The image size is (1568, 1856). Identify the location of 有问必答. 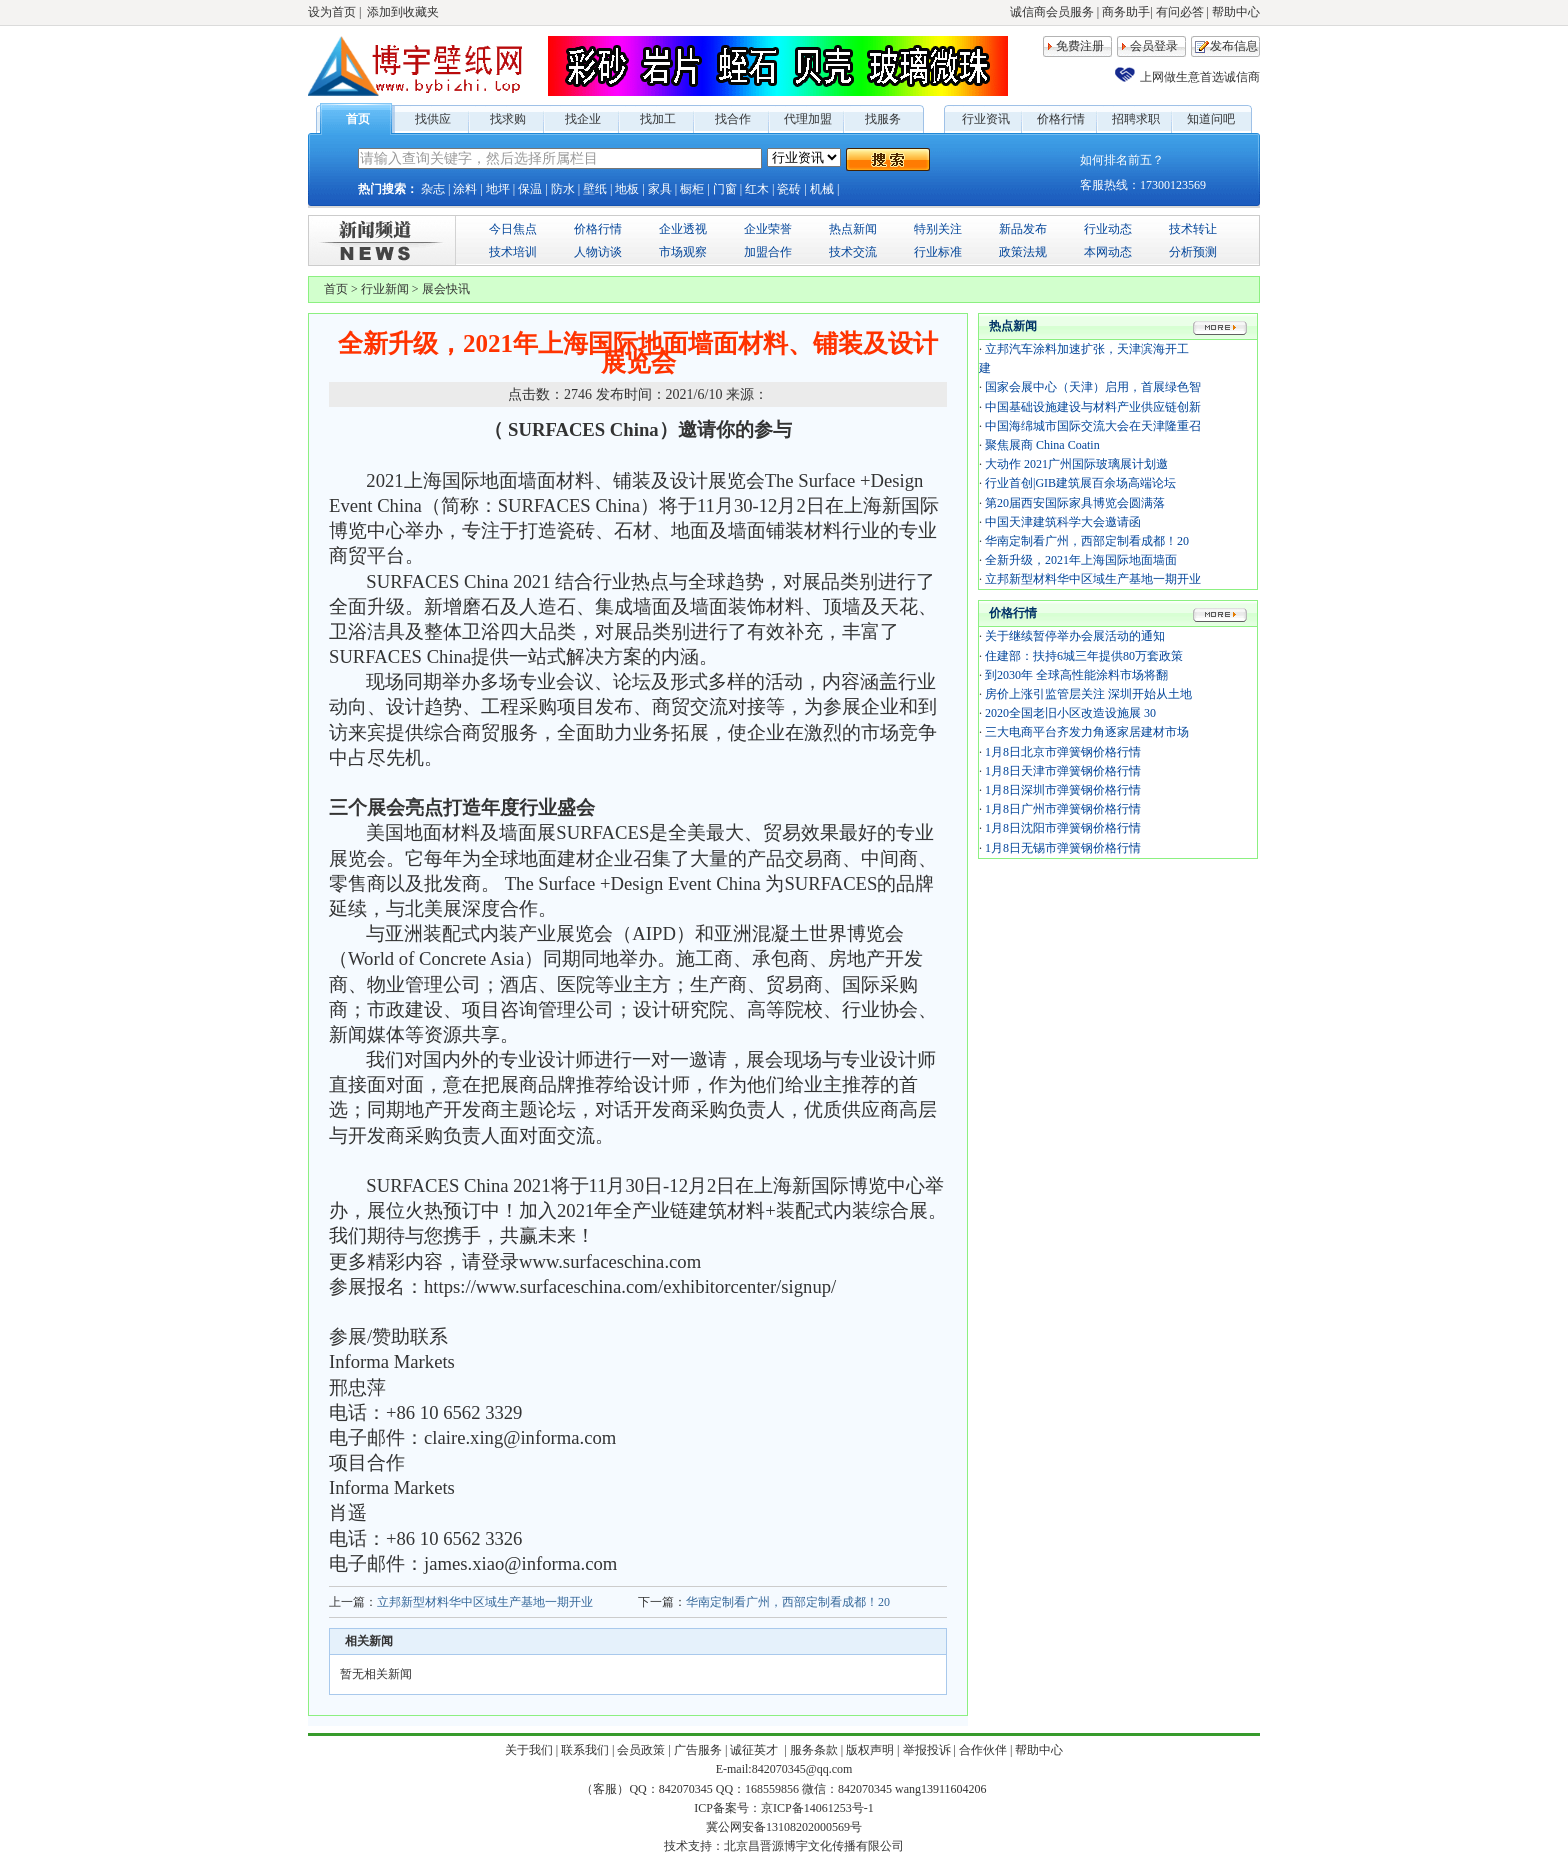
(1180, 12).